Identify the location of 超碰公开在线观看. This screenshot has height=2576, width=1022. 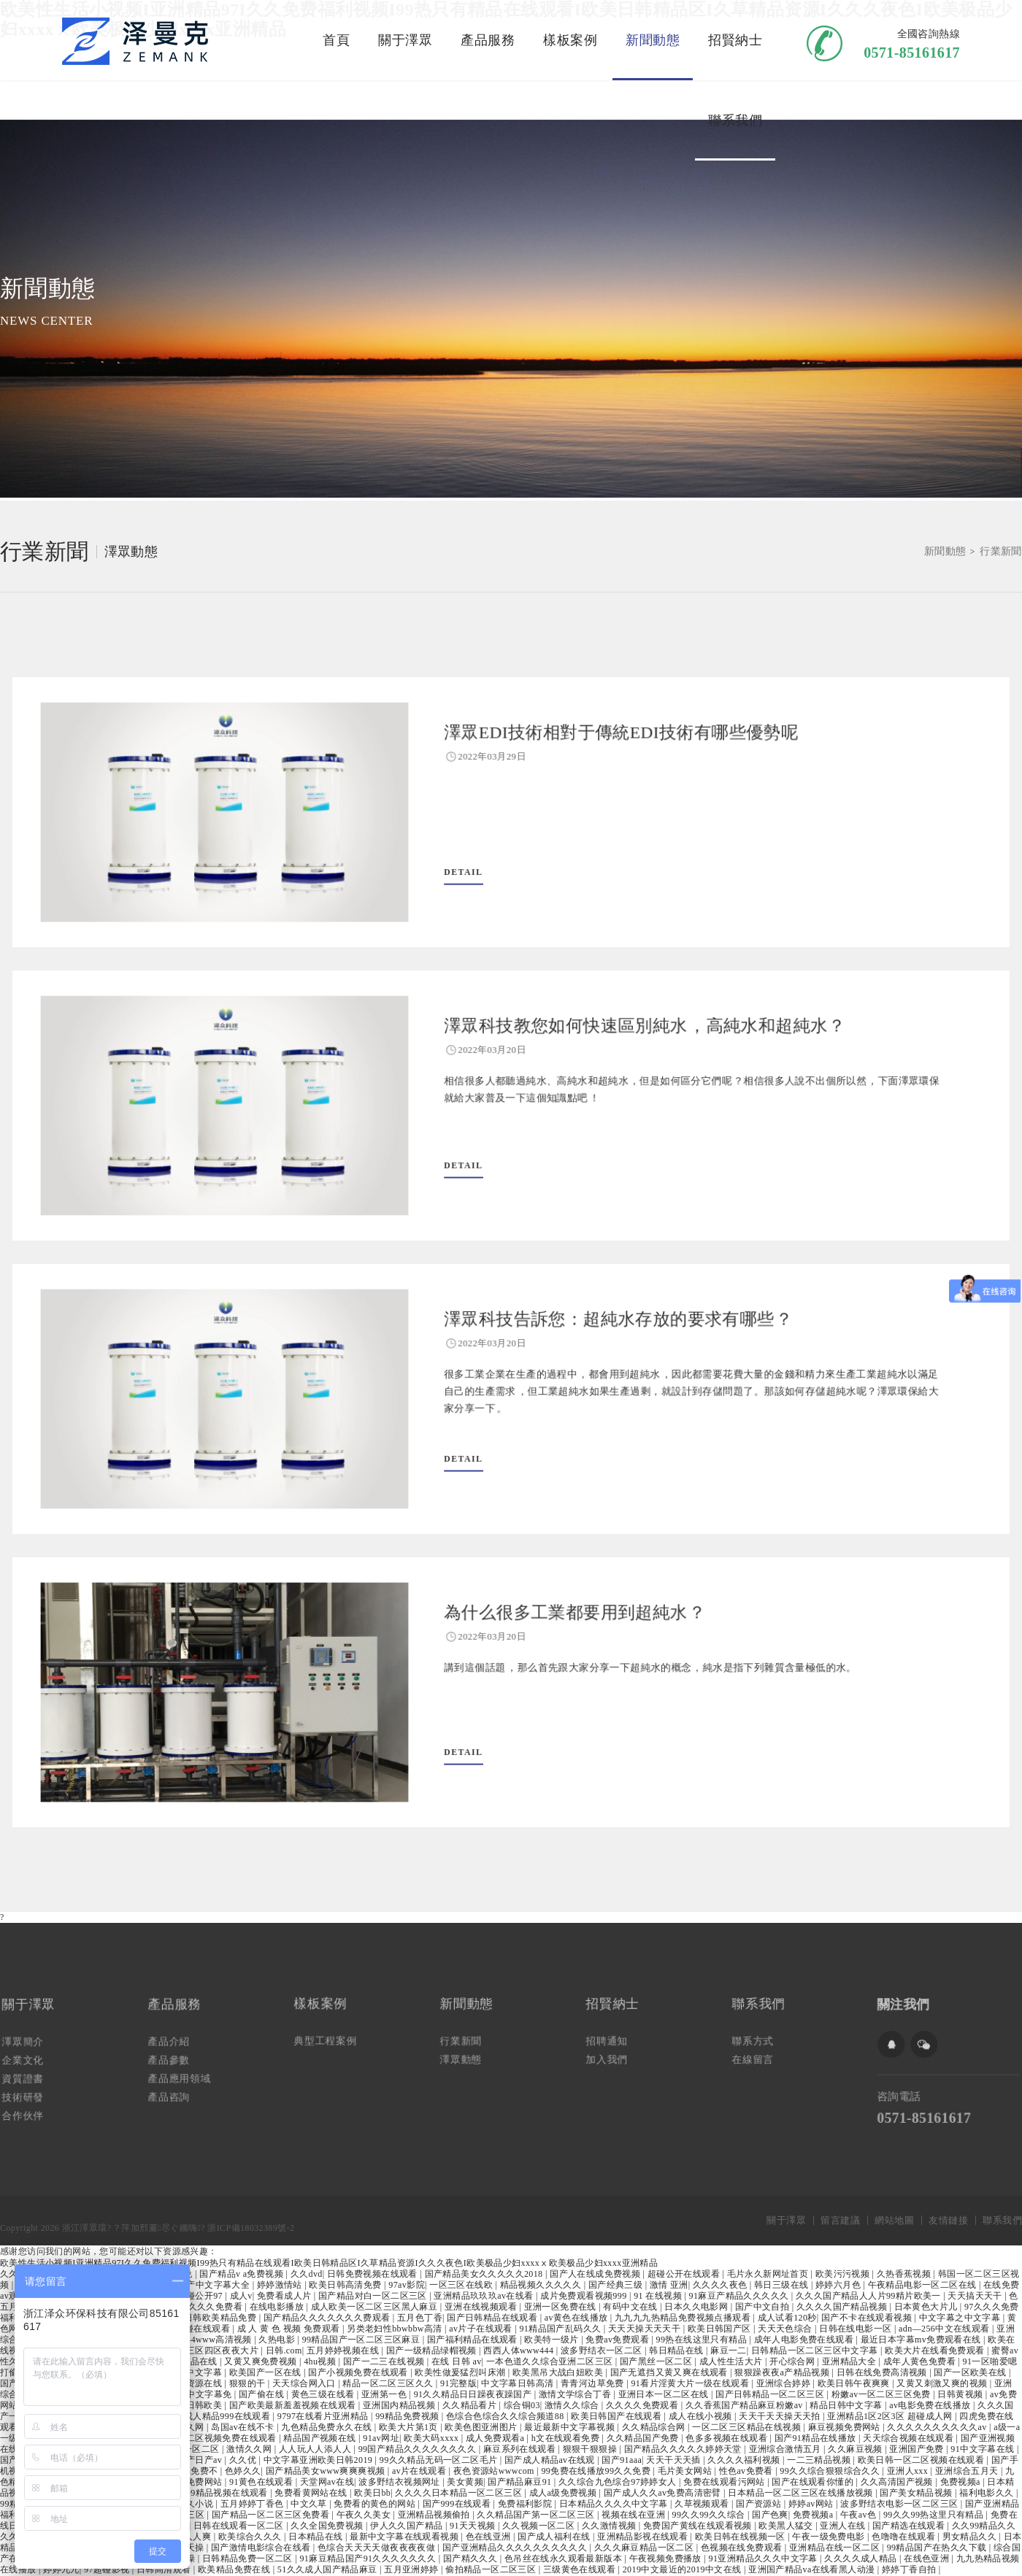
(685, 2274).